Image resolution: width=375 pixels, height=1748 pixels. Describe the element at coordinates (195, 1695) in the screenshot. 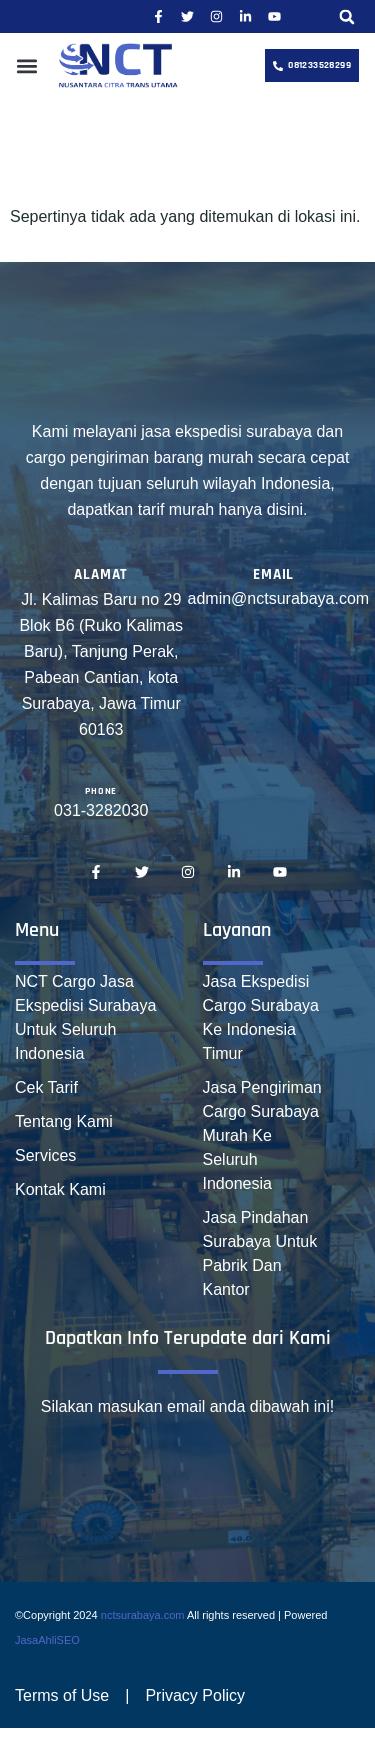

I see `Privacy Policy` at that location.